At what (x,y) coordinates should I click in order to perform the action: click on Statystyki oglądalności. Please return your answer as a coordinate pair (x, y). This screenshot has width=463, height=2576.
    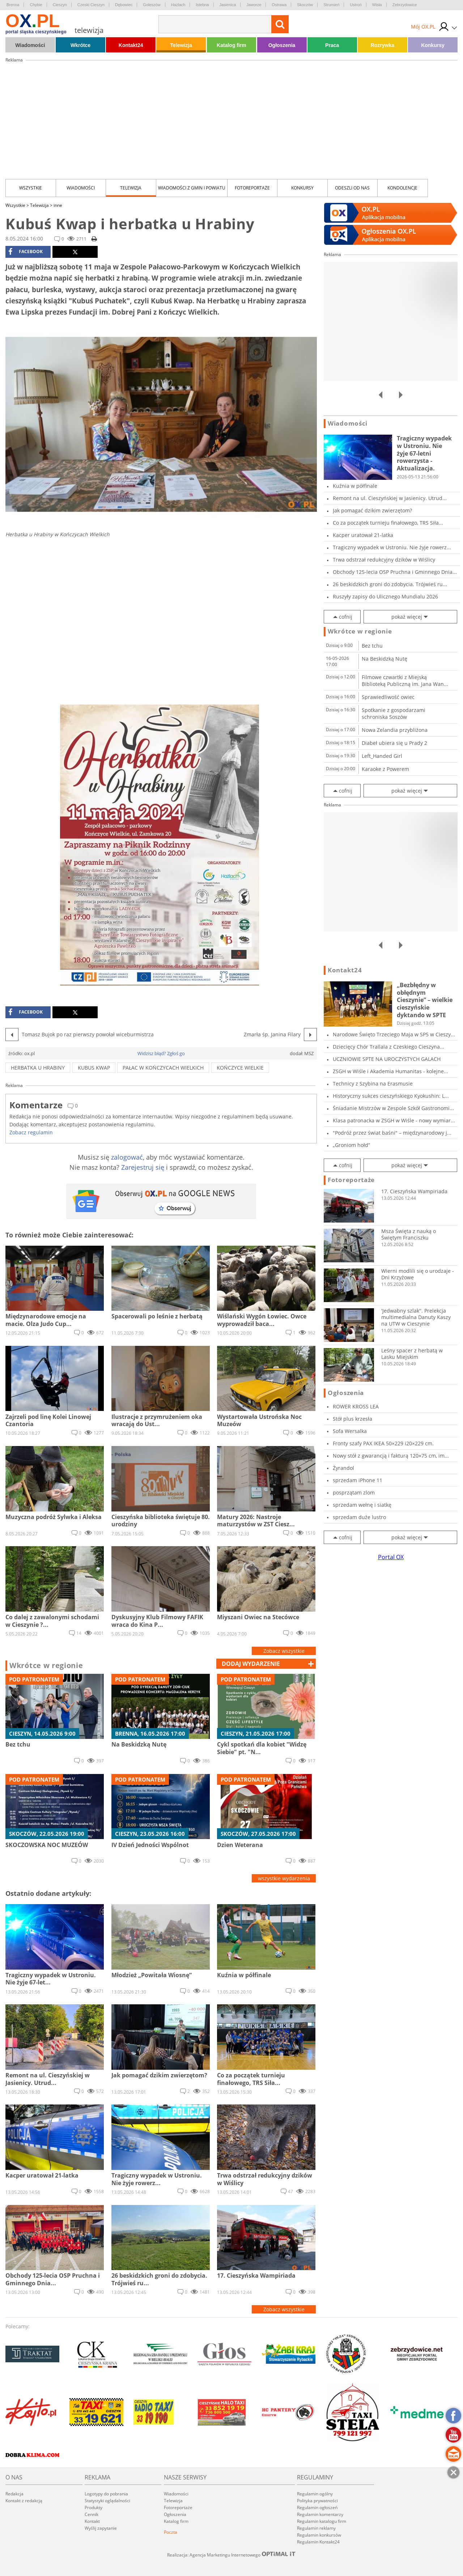
    Looking at the image, I should click on (107, 2501).